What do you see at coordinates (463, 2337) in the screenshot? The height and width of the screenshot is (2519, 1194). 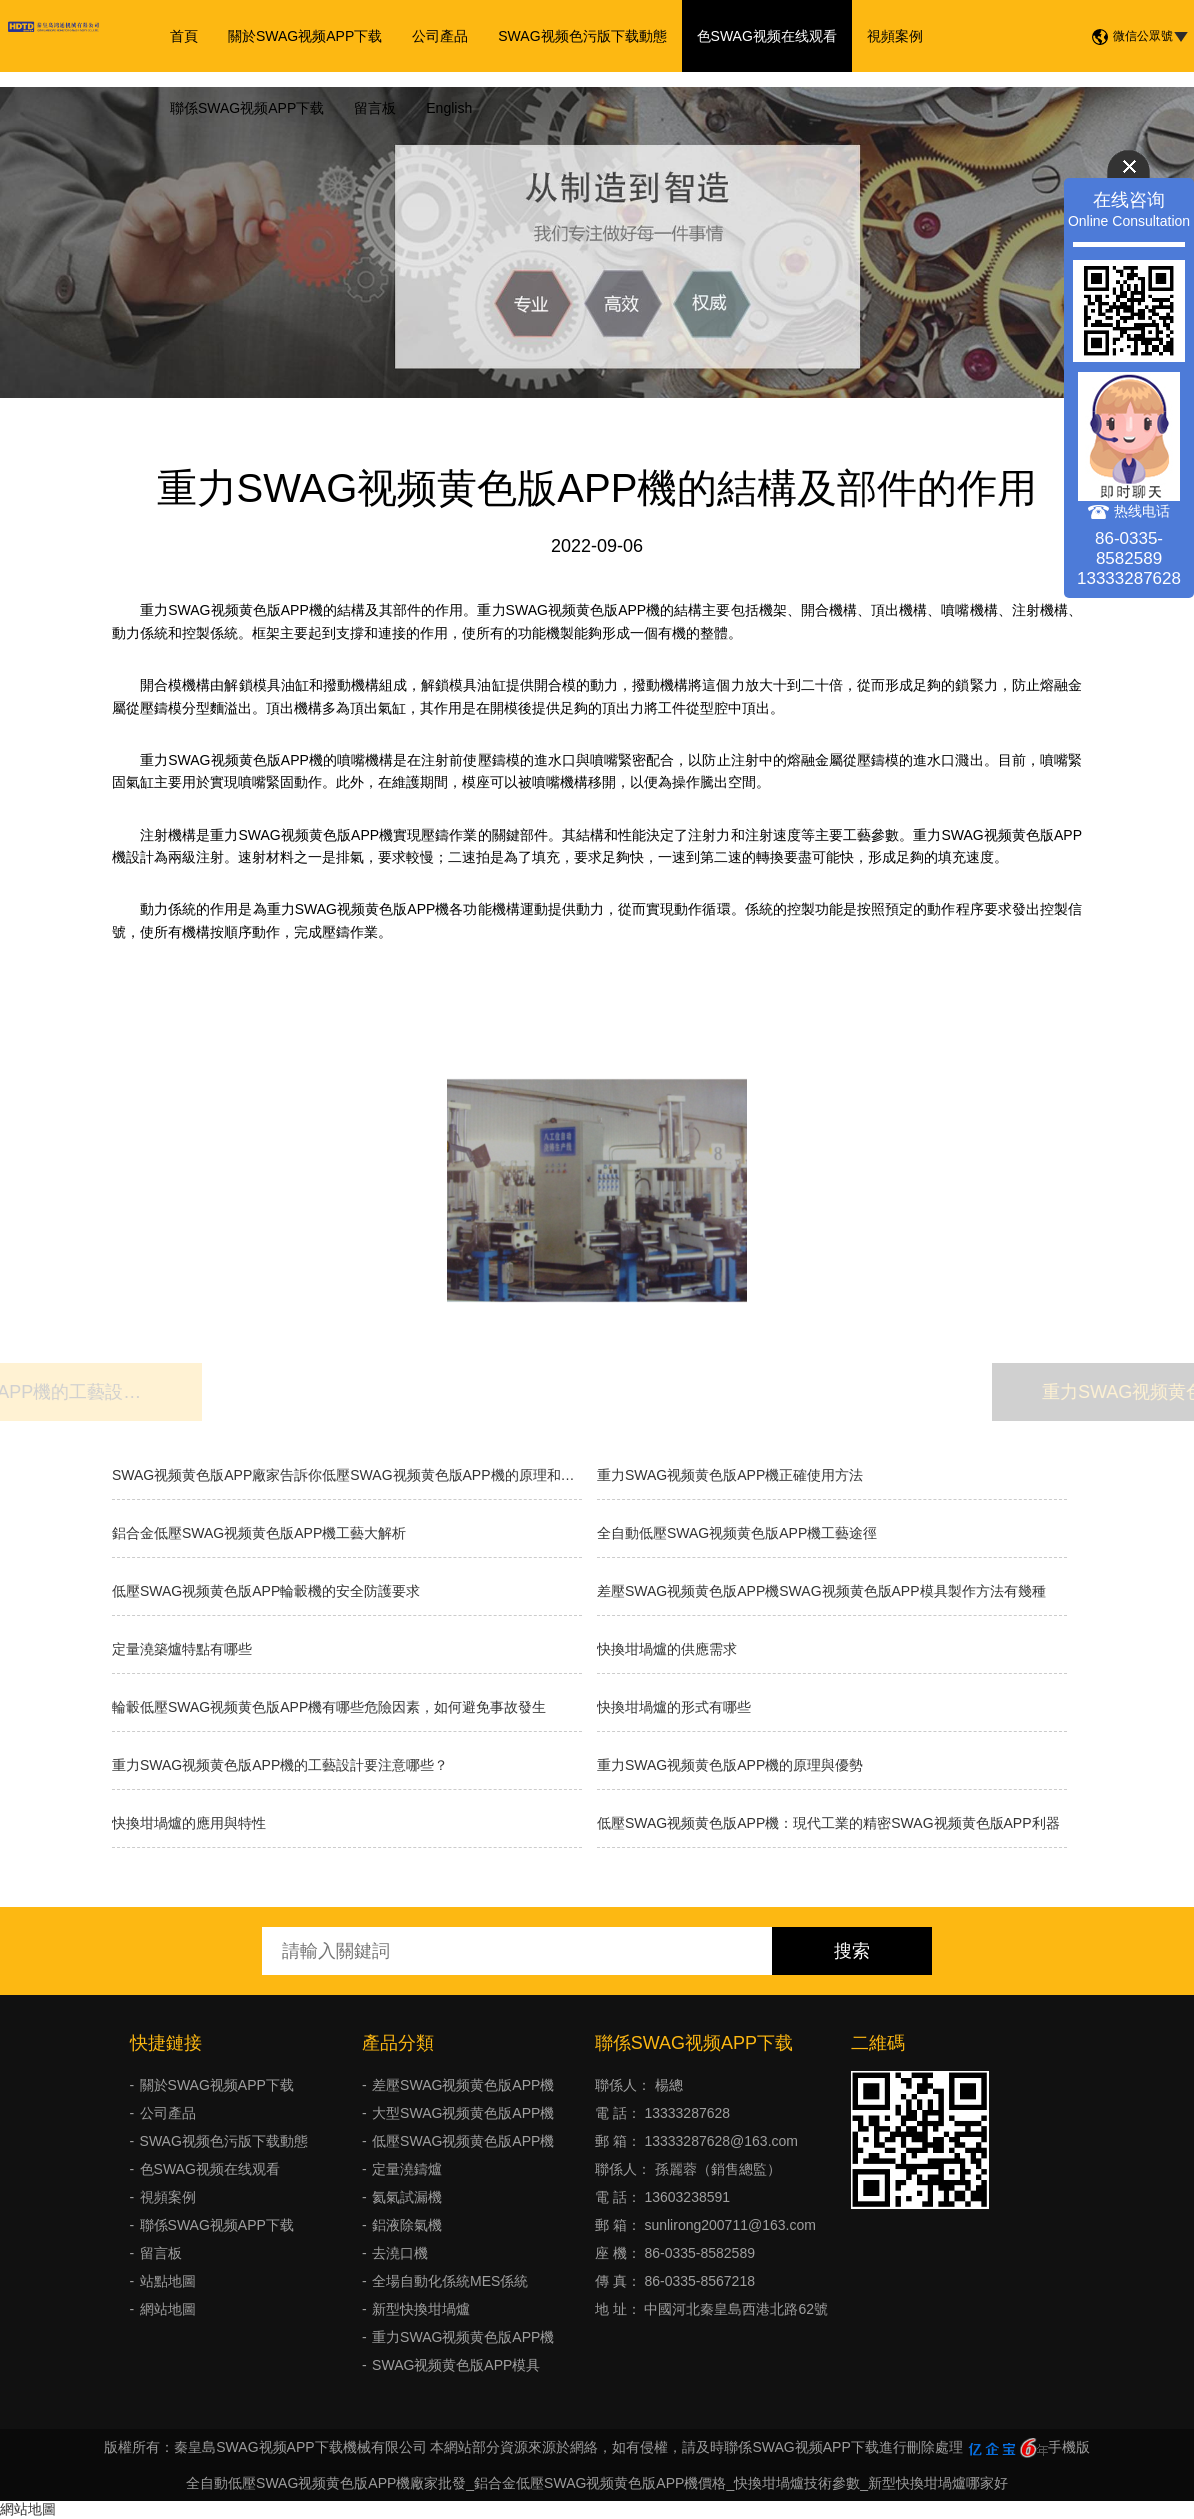 I see `重力SWAG视频黄色版APP機` at bounding box center [463, 2337].